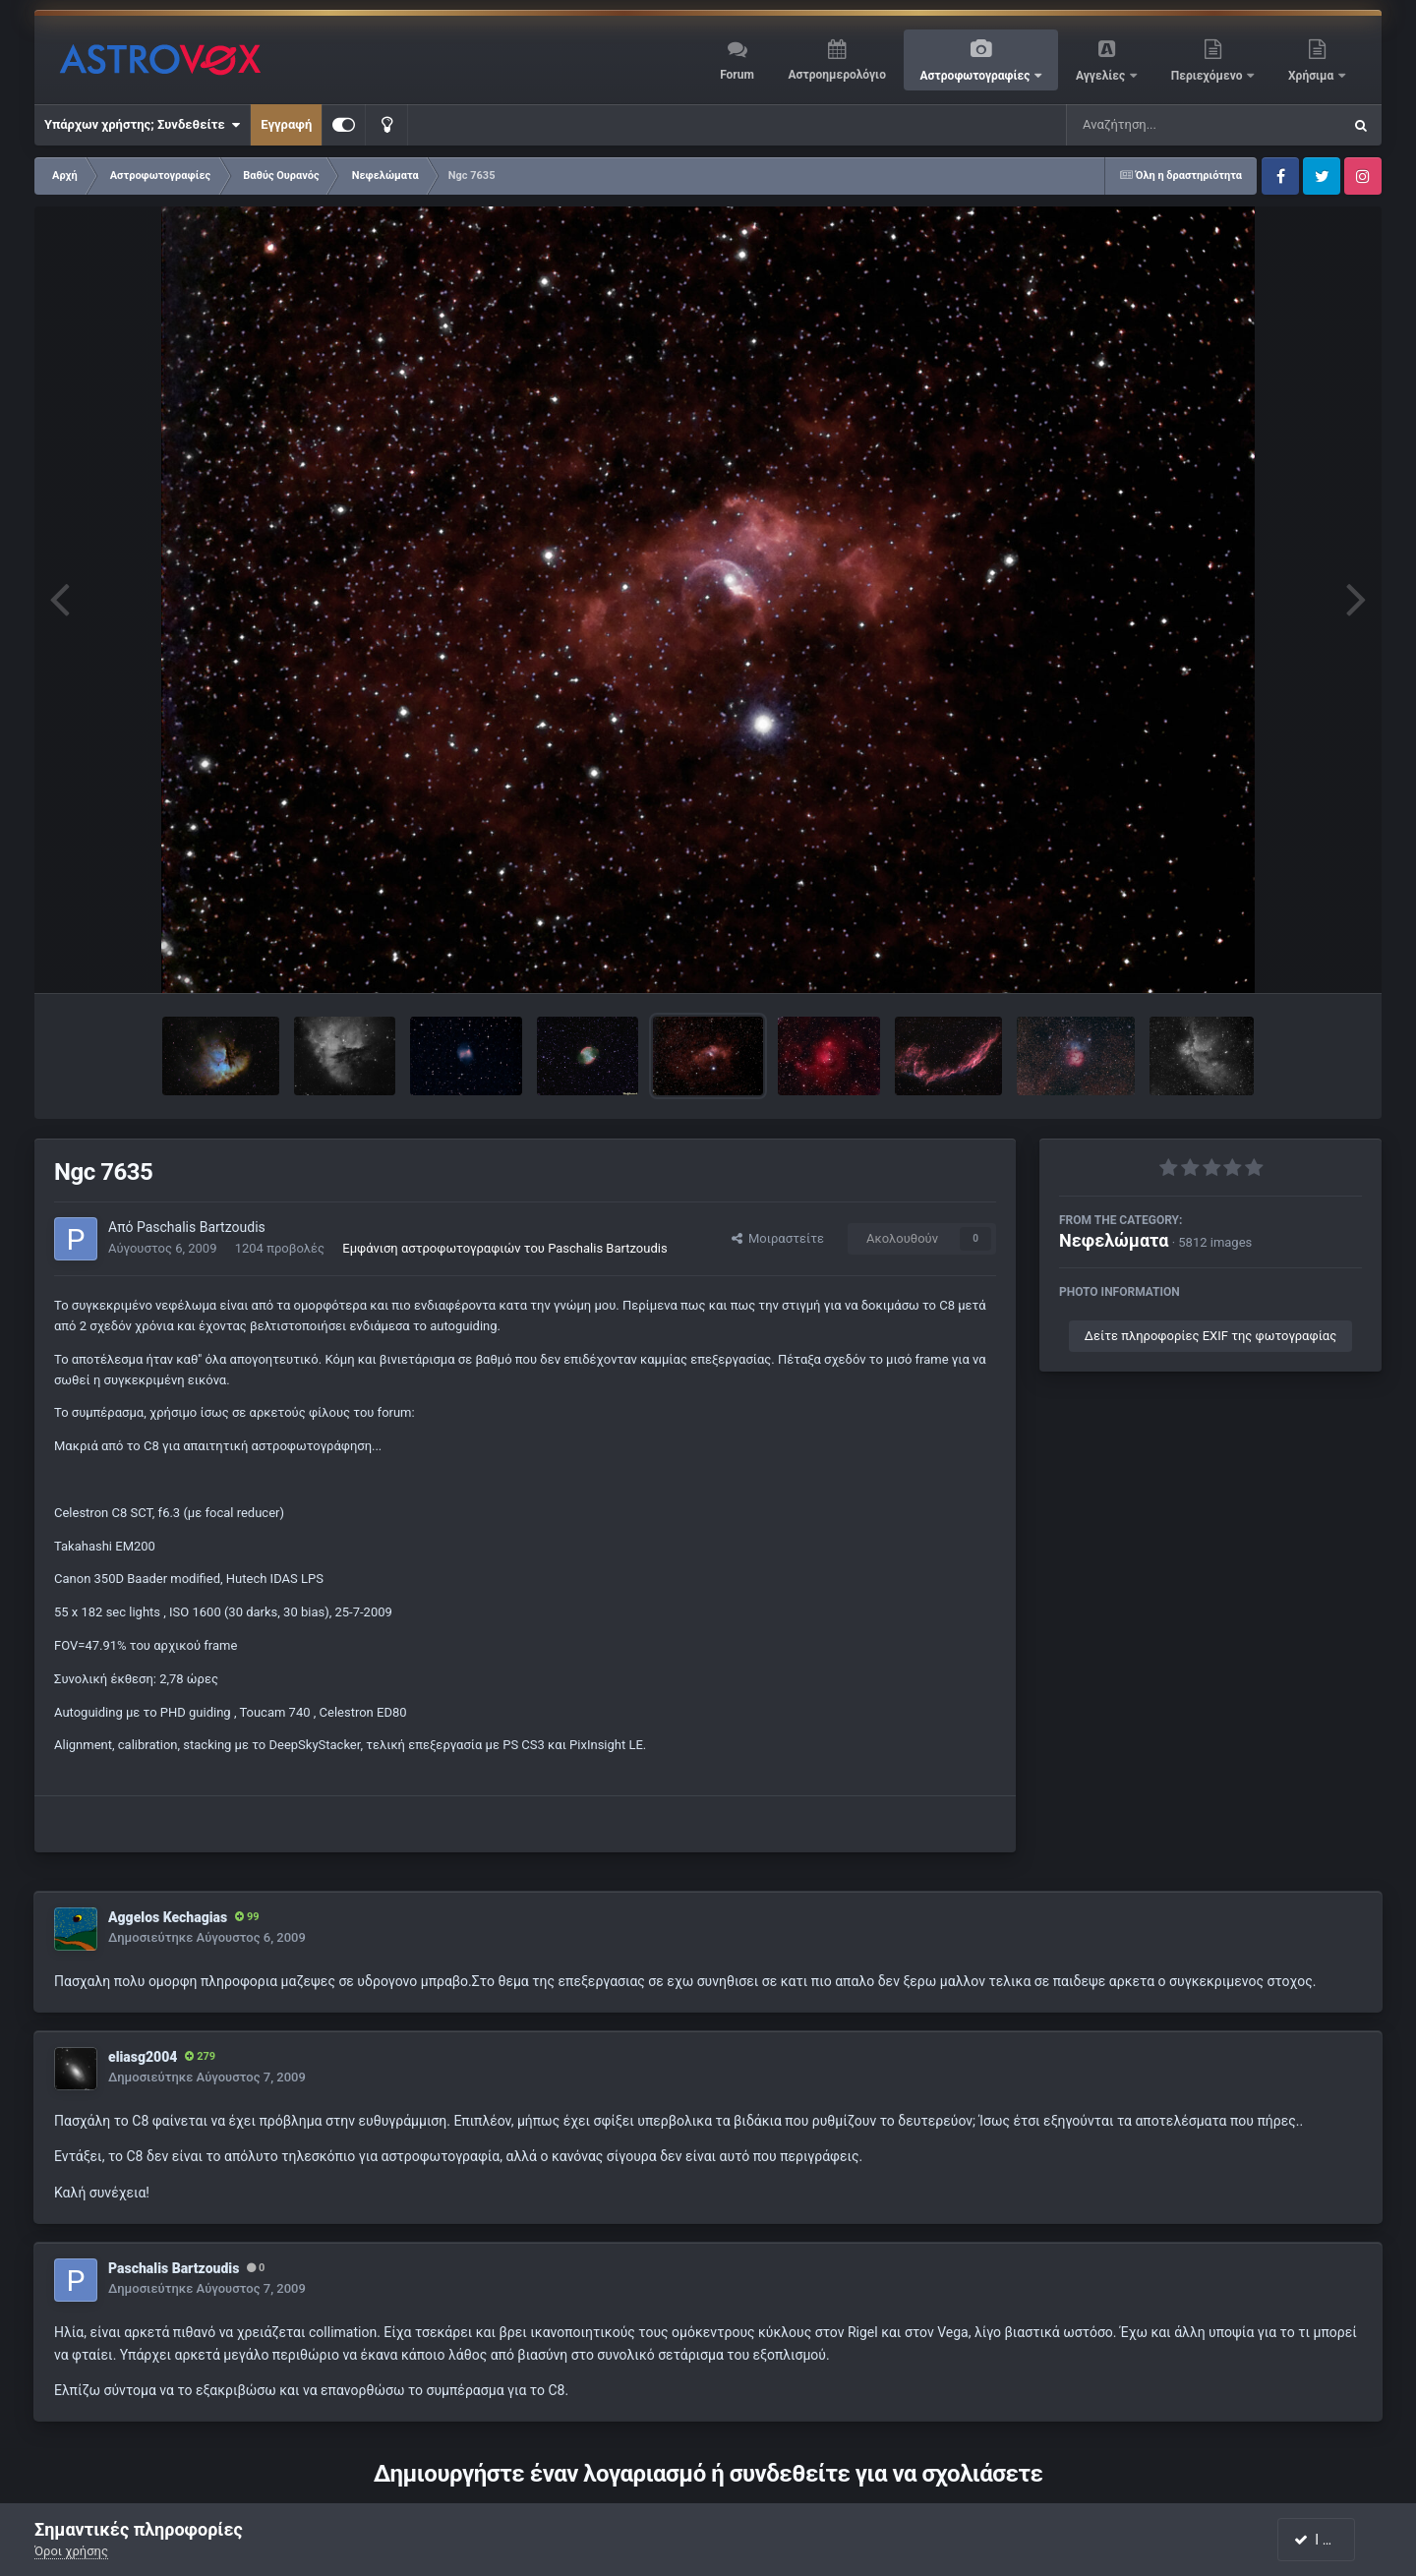  What do you see at coordinates (504, 1248) in the screenshot?
I see `Εμφάνιση αστροφωτογραφιών του Paschalis Bartzoudis` at bounding box center [504, 1248].